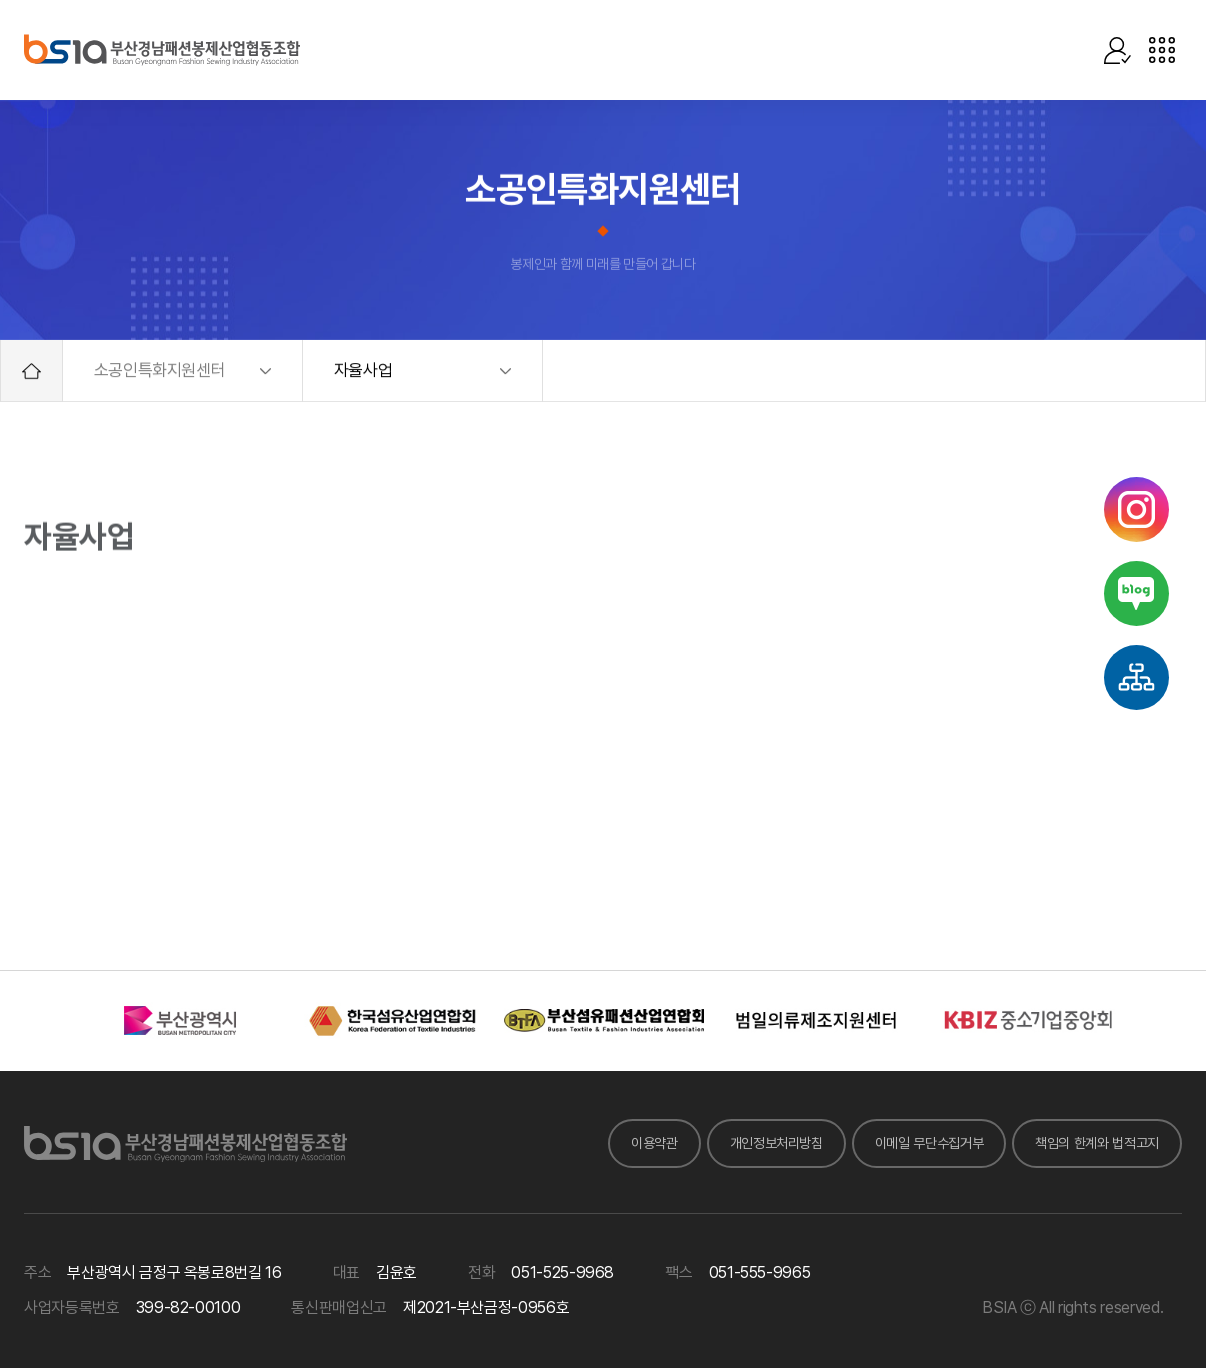 This screenshot has width=1206, height=1368. What do you see at coordinates (1097, 1143) in the screenshot?
I see `책임의 한계와 법적고지` at bounding box center [1097, 1143].